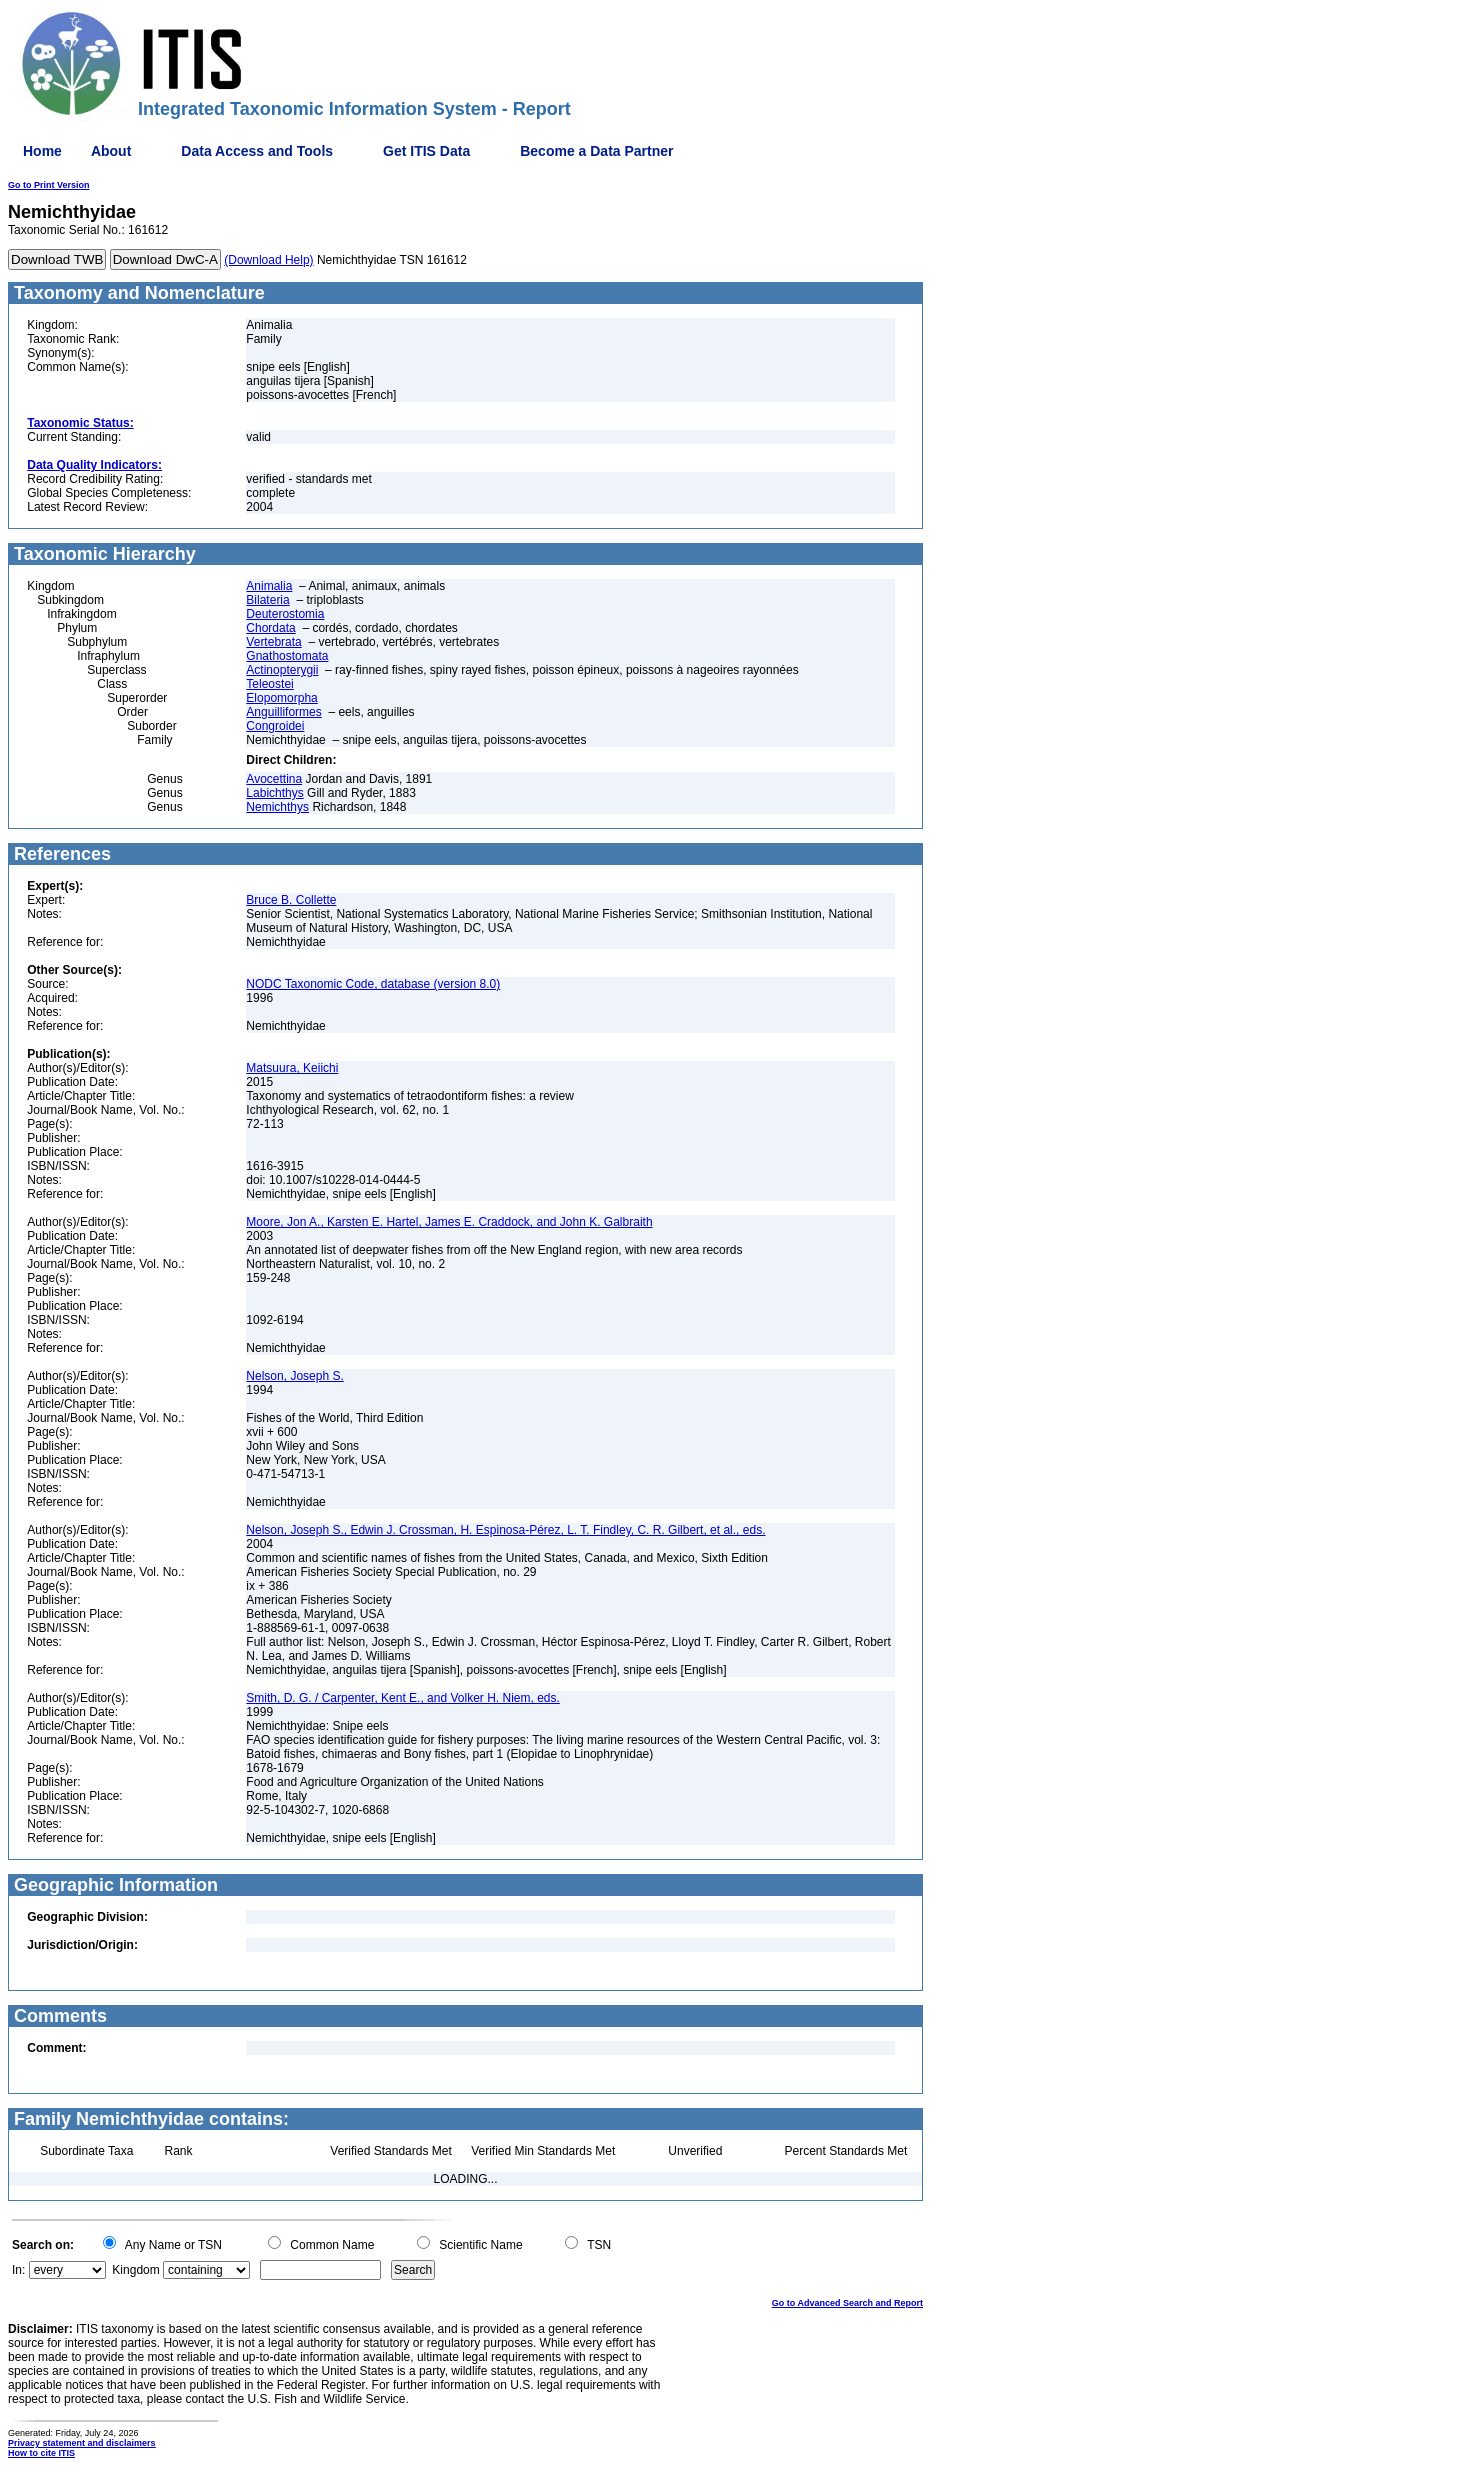 This screenshot has height=2480, width=1477. I want to click on Nelson, Joseph S., Edwin J. Crossman, H. Espinosa-Pérez, L. T. Findley, C. R. Gilbert, et al., eds., so click(505, 1530).